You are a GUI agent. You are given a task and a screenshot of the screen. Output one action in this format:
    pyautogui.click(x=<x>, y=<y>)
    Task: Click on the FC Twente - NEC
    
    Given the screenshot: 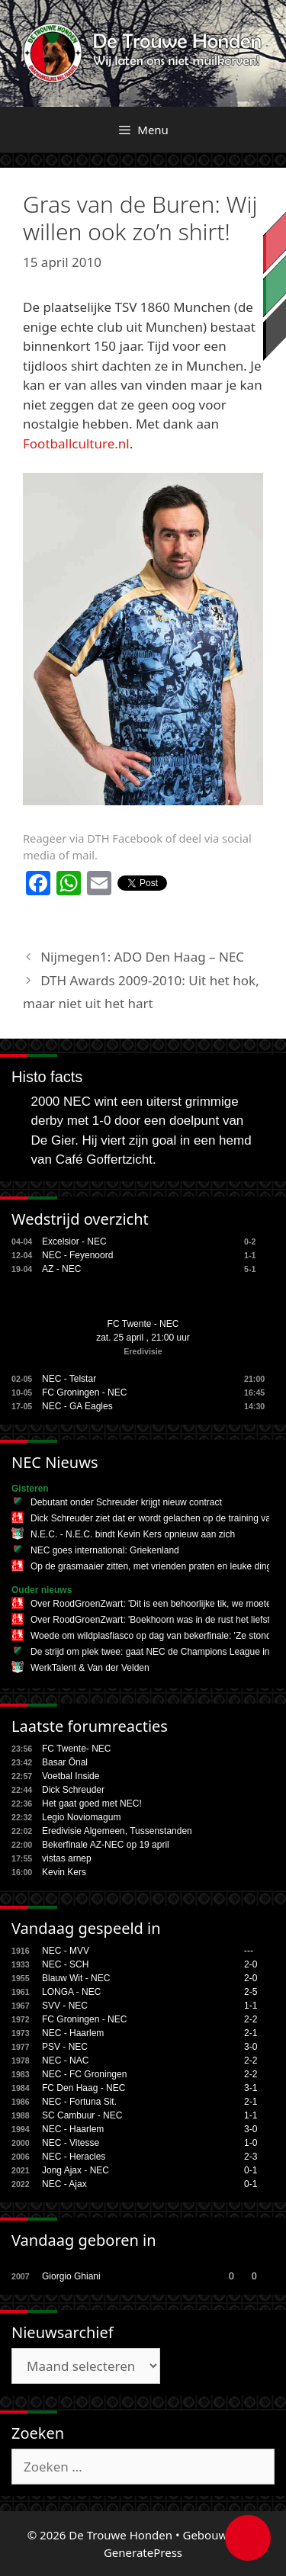 What is the action you would take?
    pyautogui.click(x=143, y=1324)
    